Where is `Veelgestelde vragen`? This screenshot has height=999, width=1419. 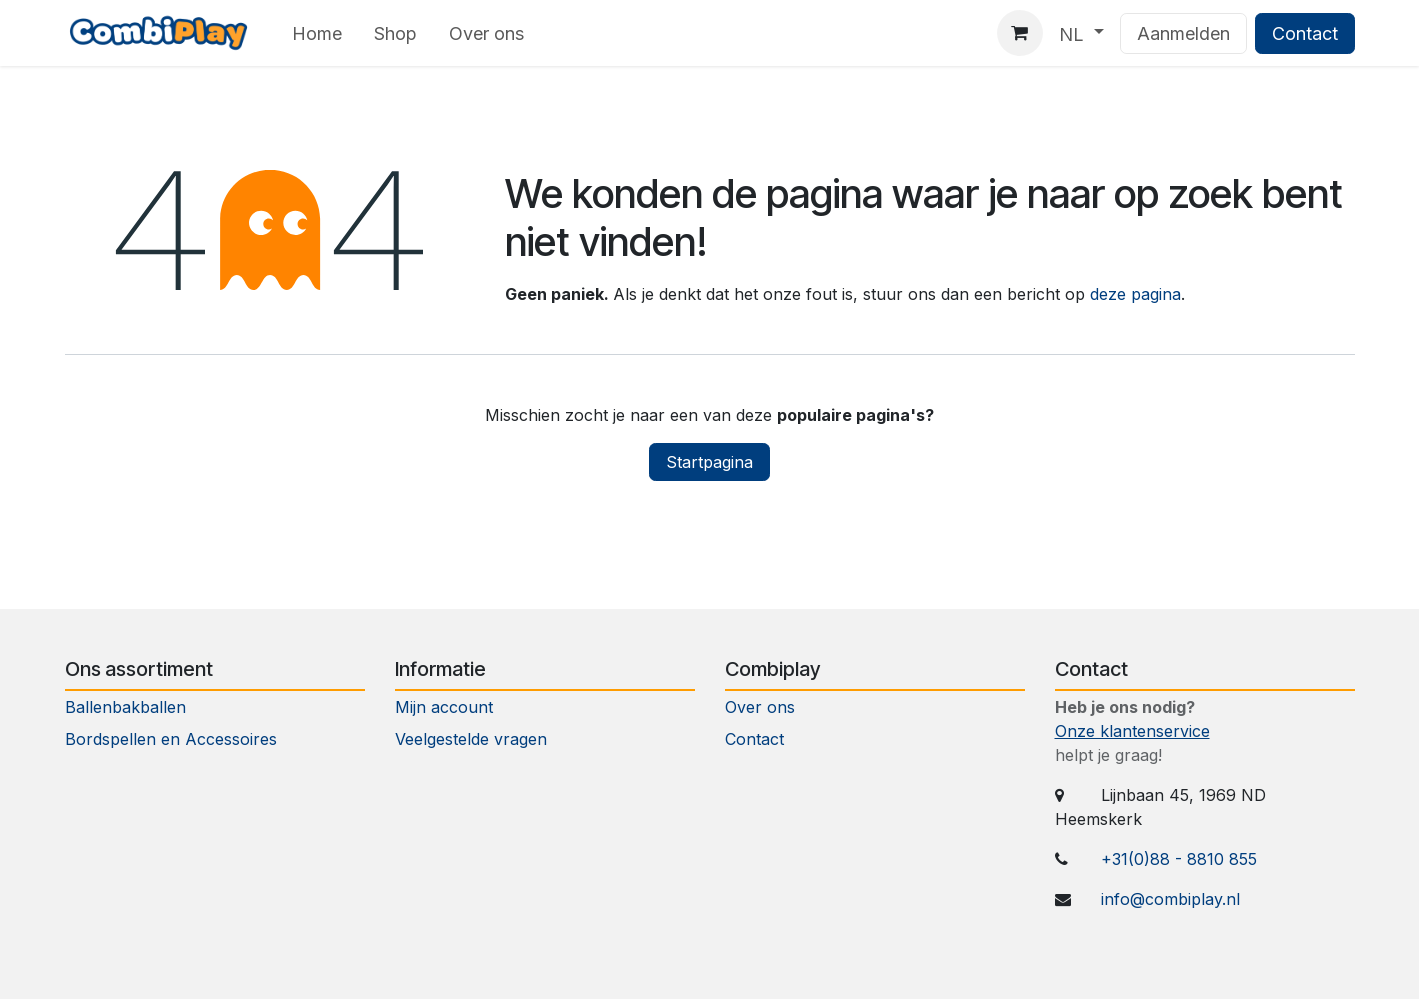 Veelgestelde vragen is located at coordinates (471, 739).